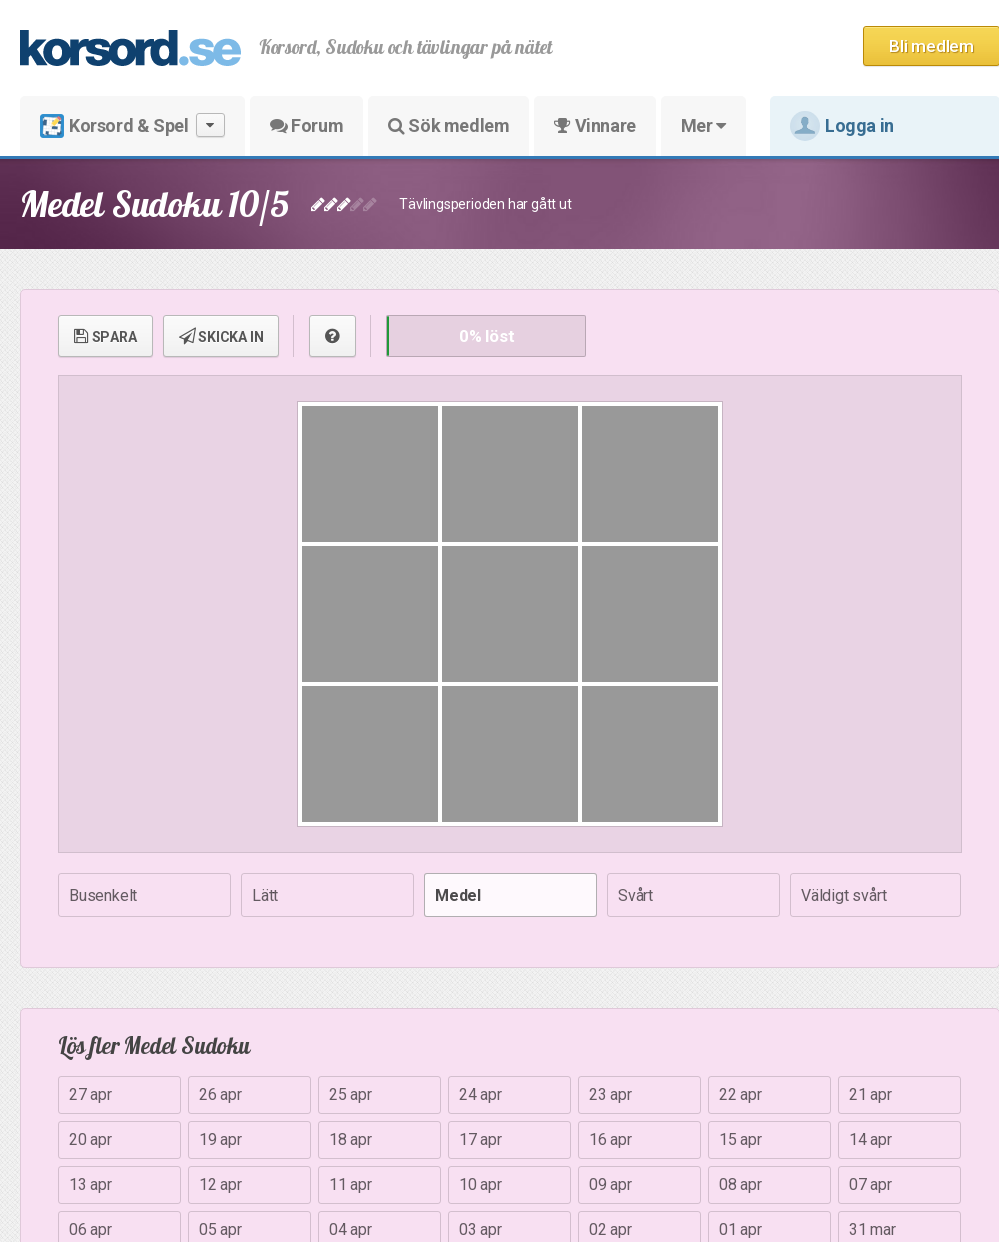 The height and width of the screenshot is (1242, 999). What do you see at coordinates (610, 1139) in the screenshot?
I see `16 apr` at bounding box center [610, 1139].